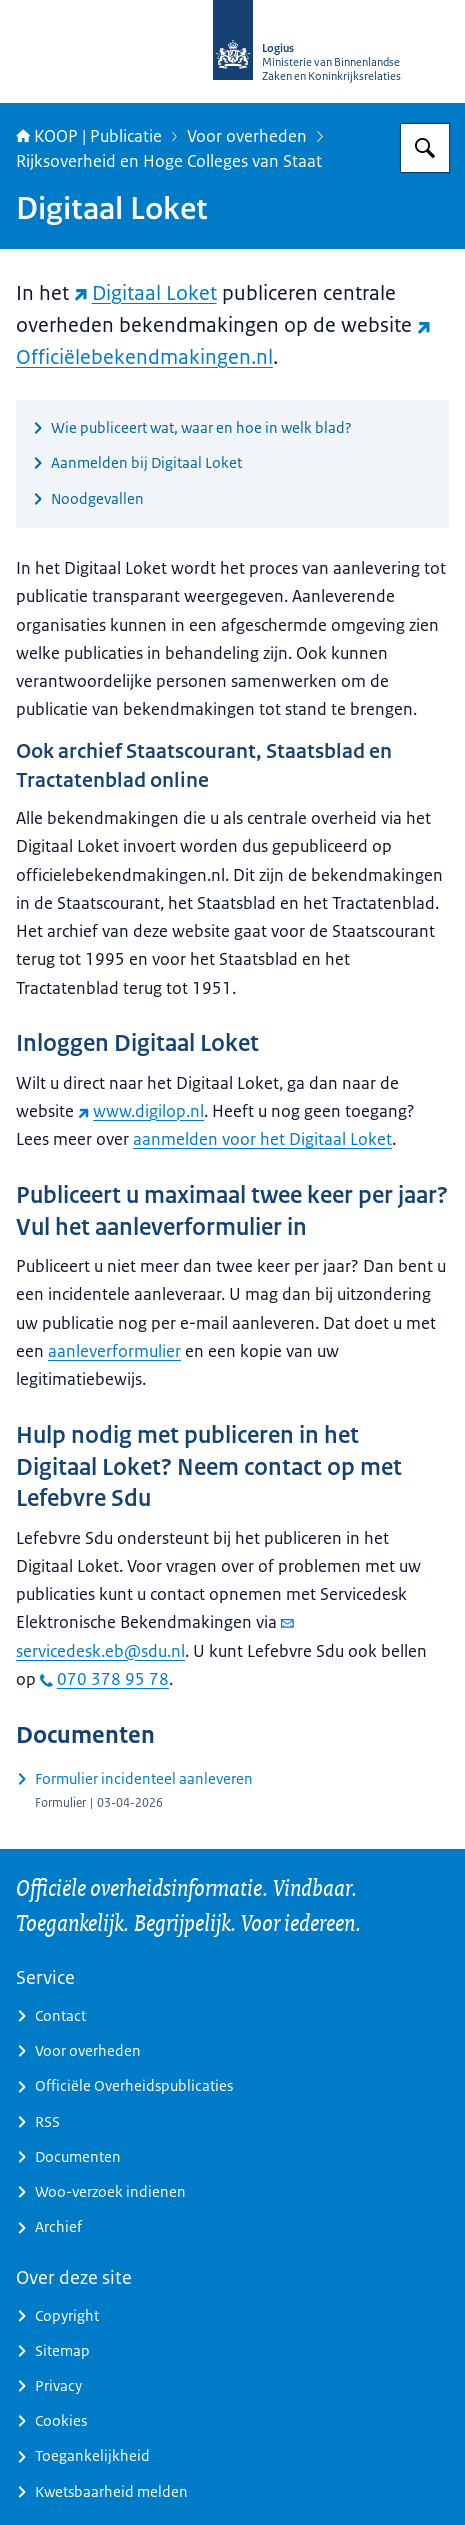 This screenshot has width=465, height=2525. I want to click on www.digilop.nl [www.digilop.nl (externe website)], so click(141, 1111).